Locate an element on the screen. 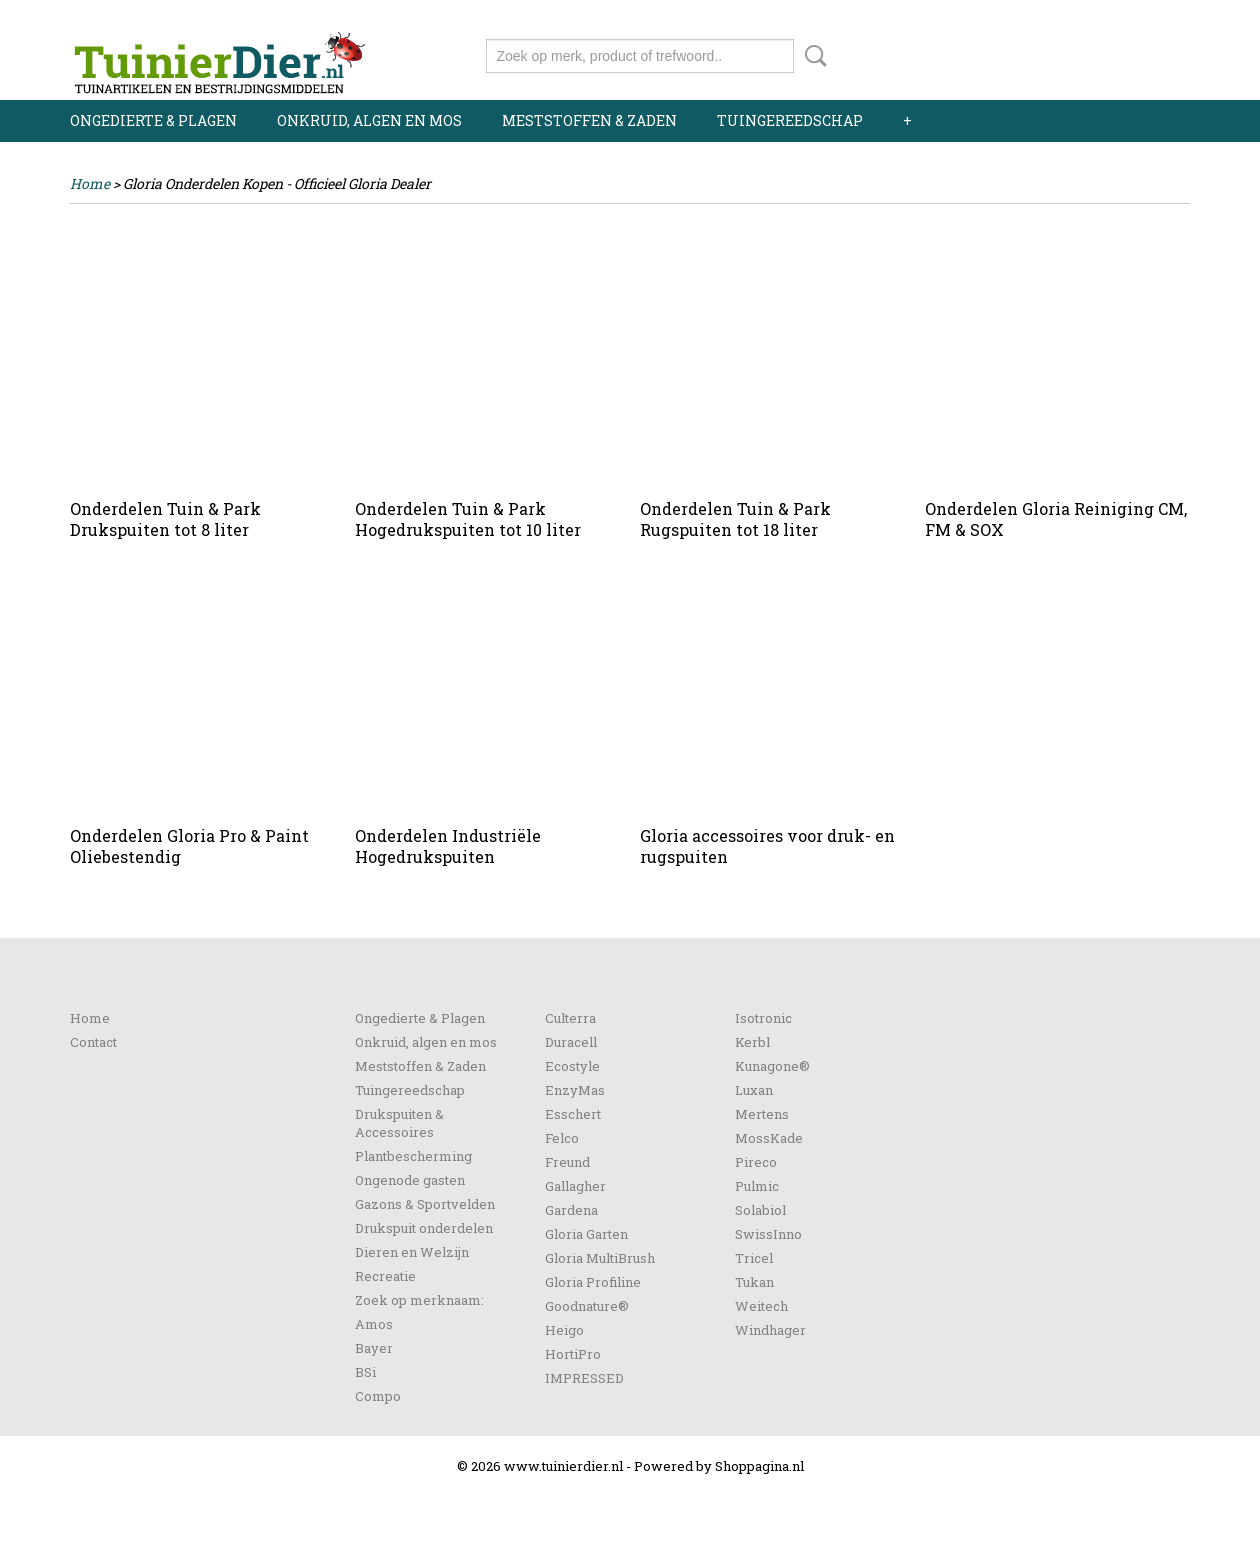 This screenshot has width=1260, height=1550. Drukspuit onderdelen is located at coordinates (424, 1228).